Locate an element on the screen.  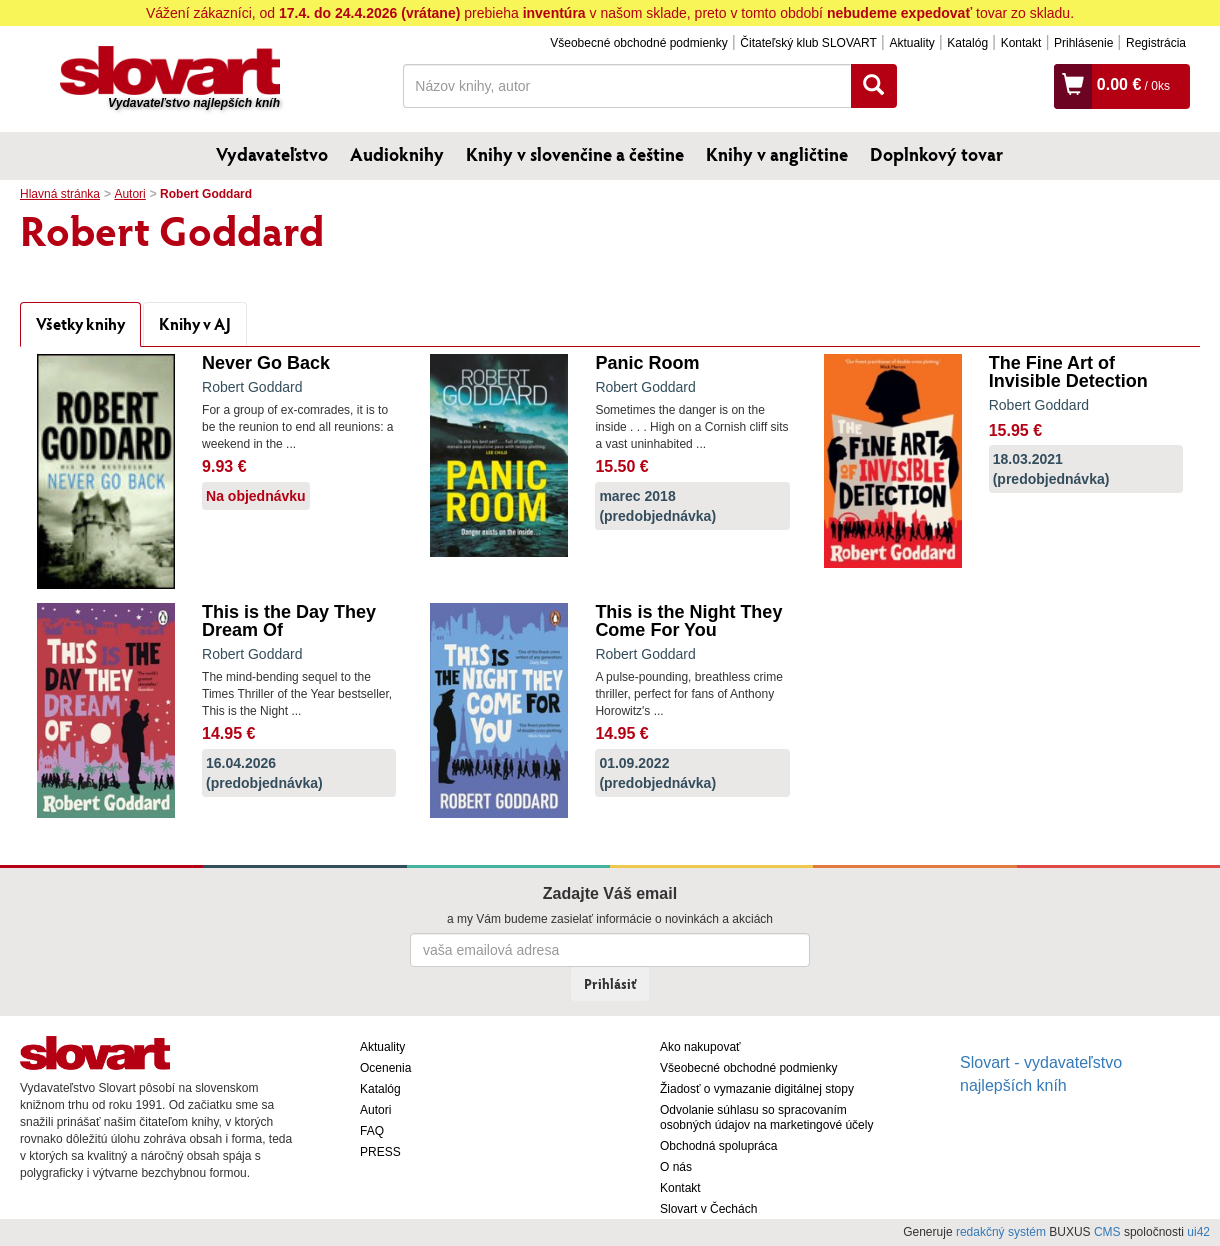
The Fine Art of Invisible Detection is located at coordinates (1068, 372).